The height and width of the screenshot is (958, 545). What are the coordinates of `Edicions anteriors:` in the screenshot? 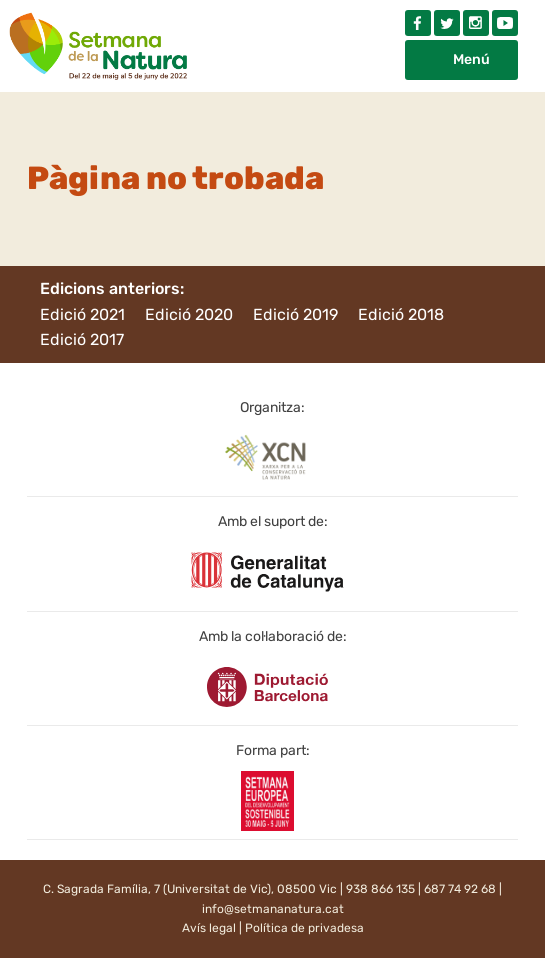 It's located at (112, 288).